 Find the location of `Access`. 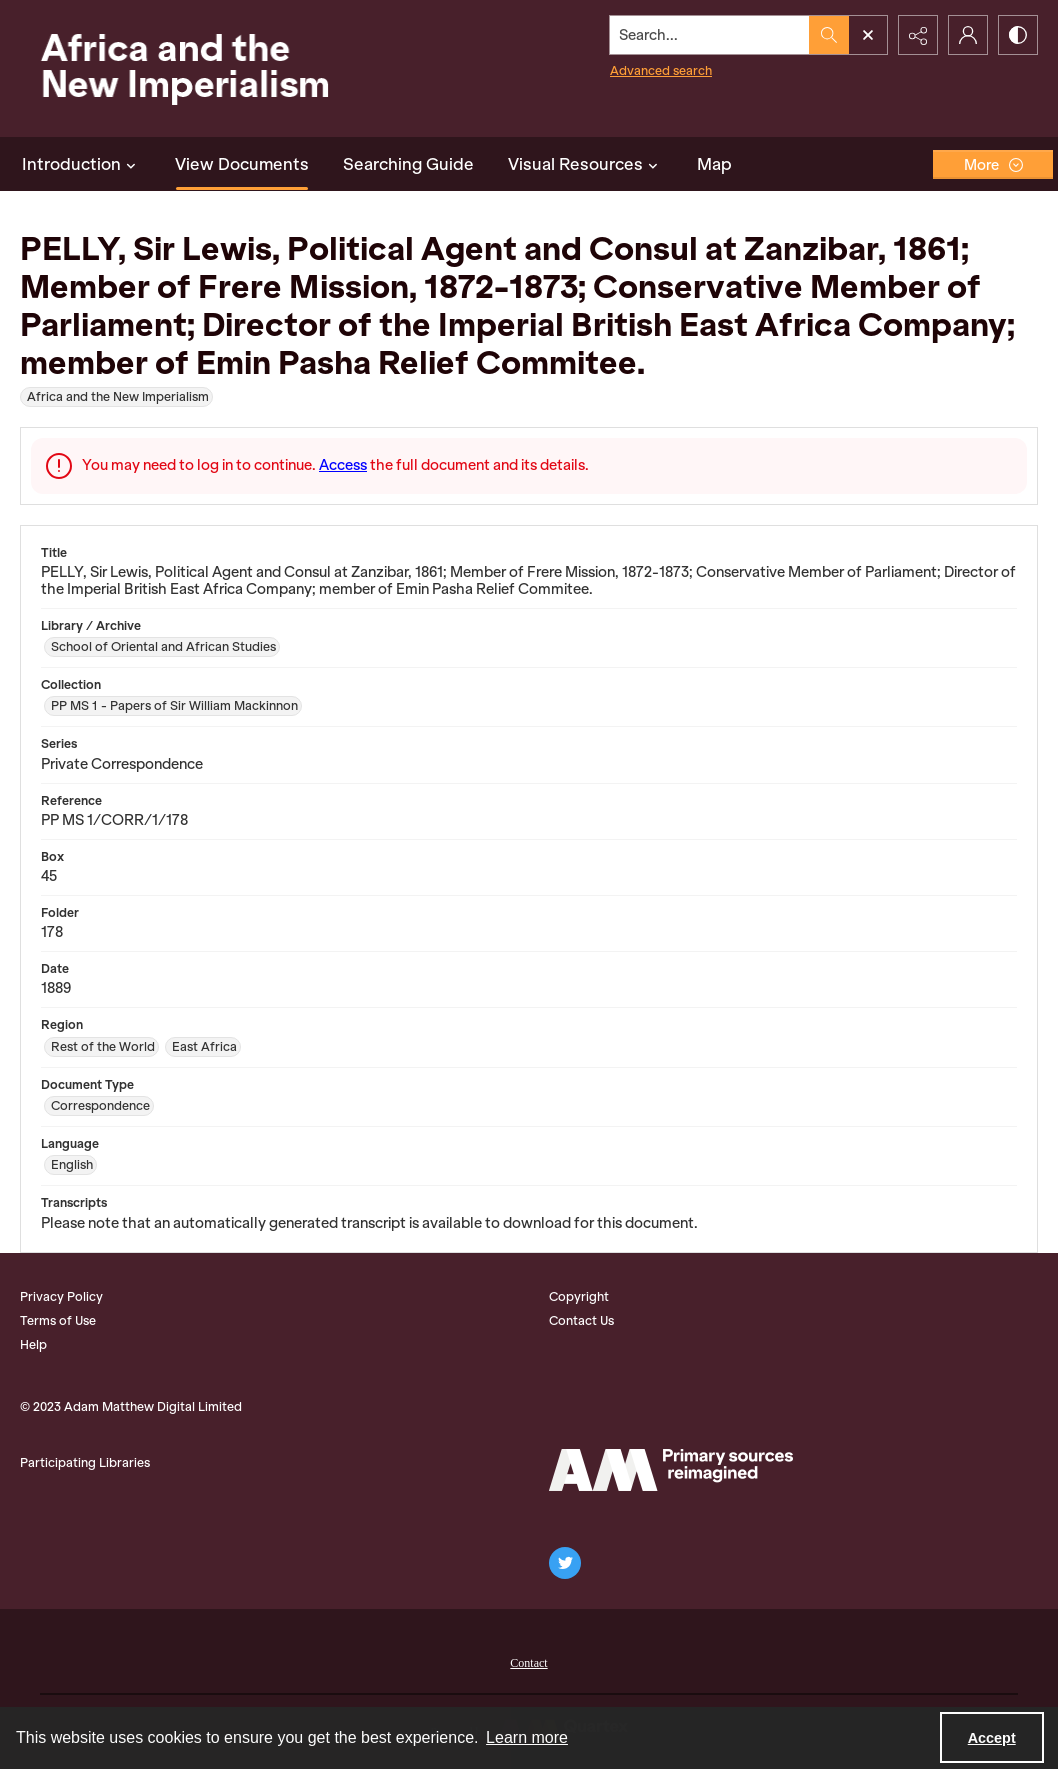

Access is located at coordinates (343, 465).